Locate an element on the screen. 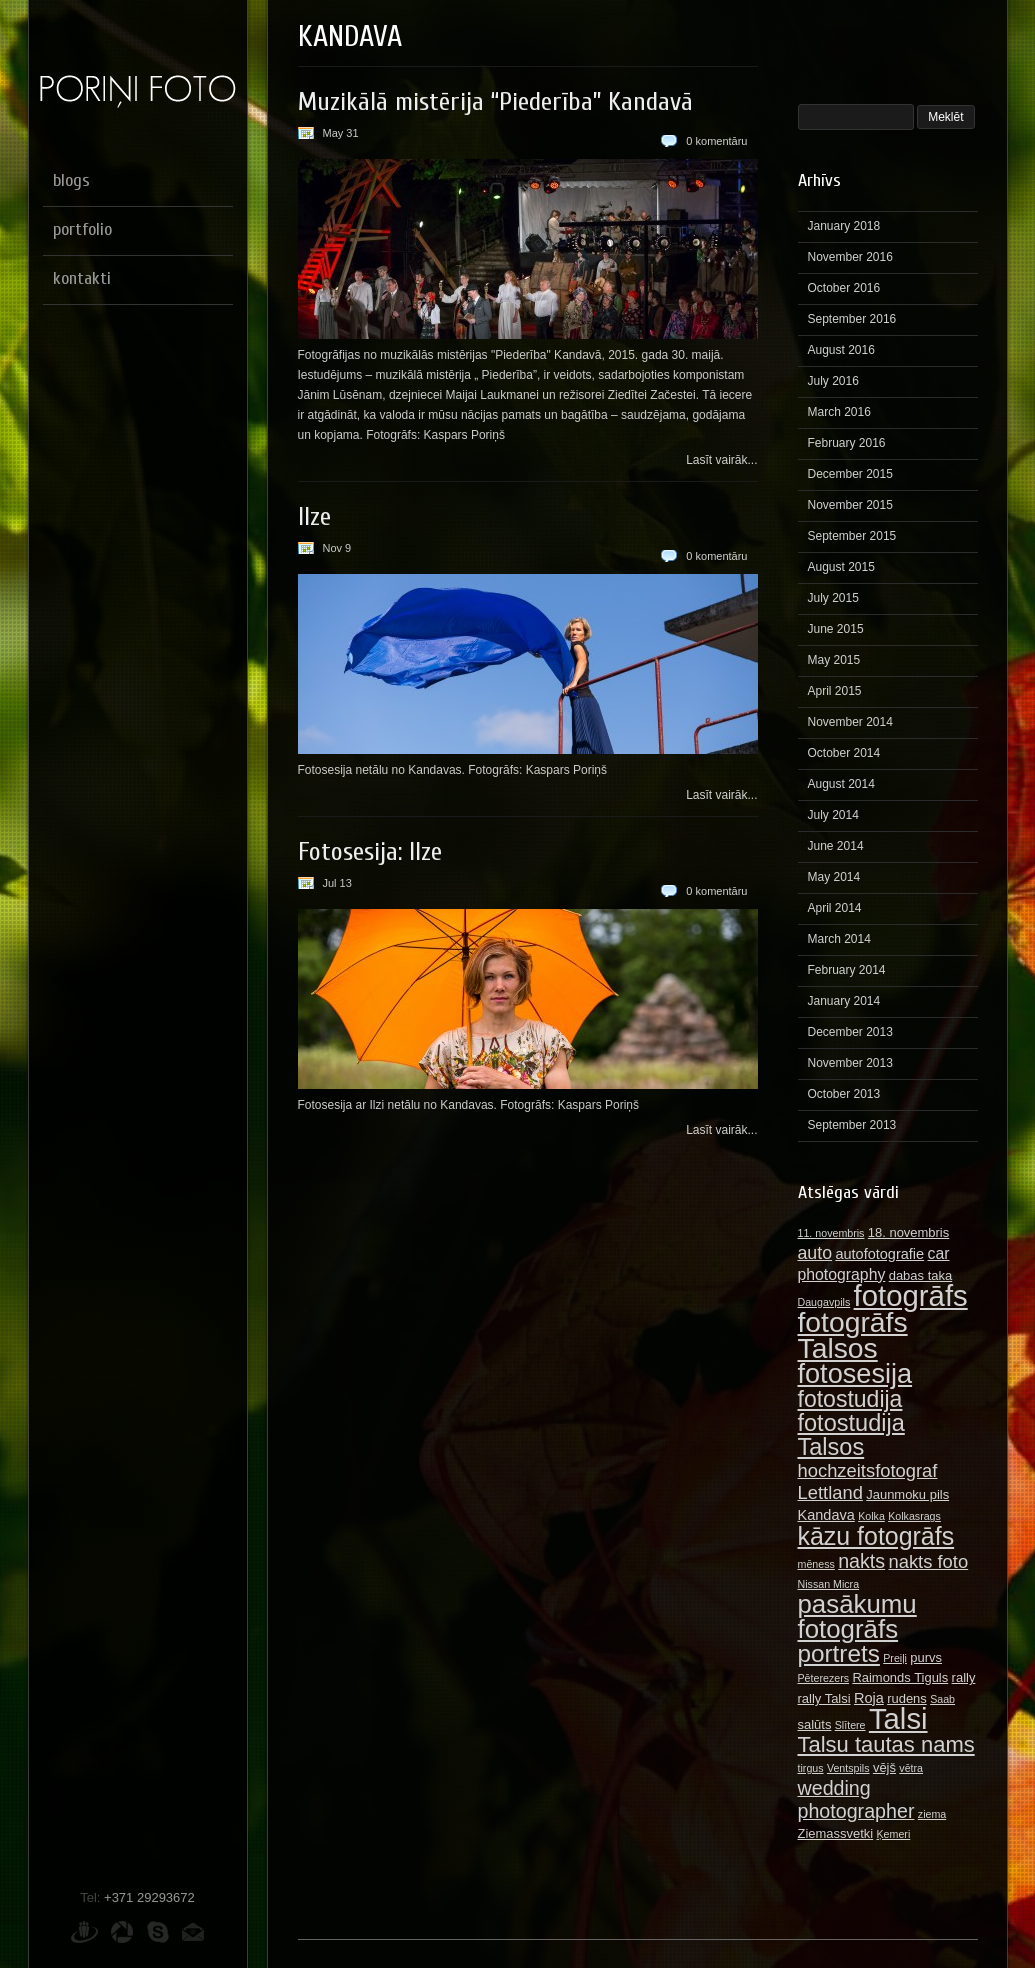 The width and height of the screenshot is (1035, 1968). autofotografie is located at coordinates (879, 1254).